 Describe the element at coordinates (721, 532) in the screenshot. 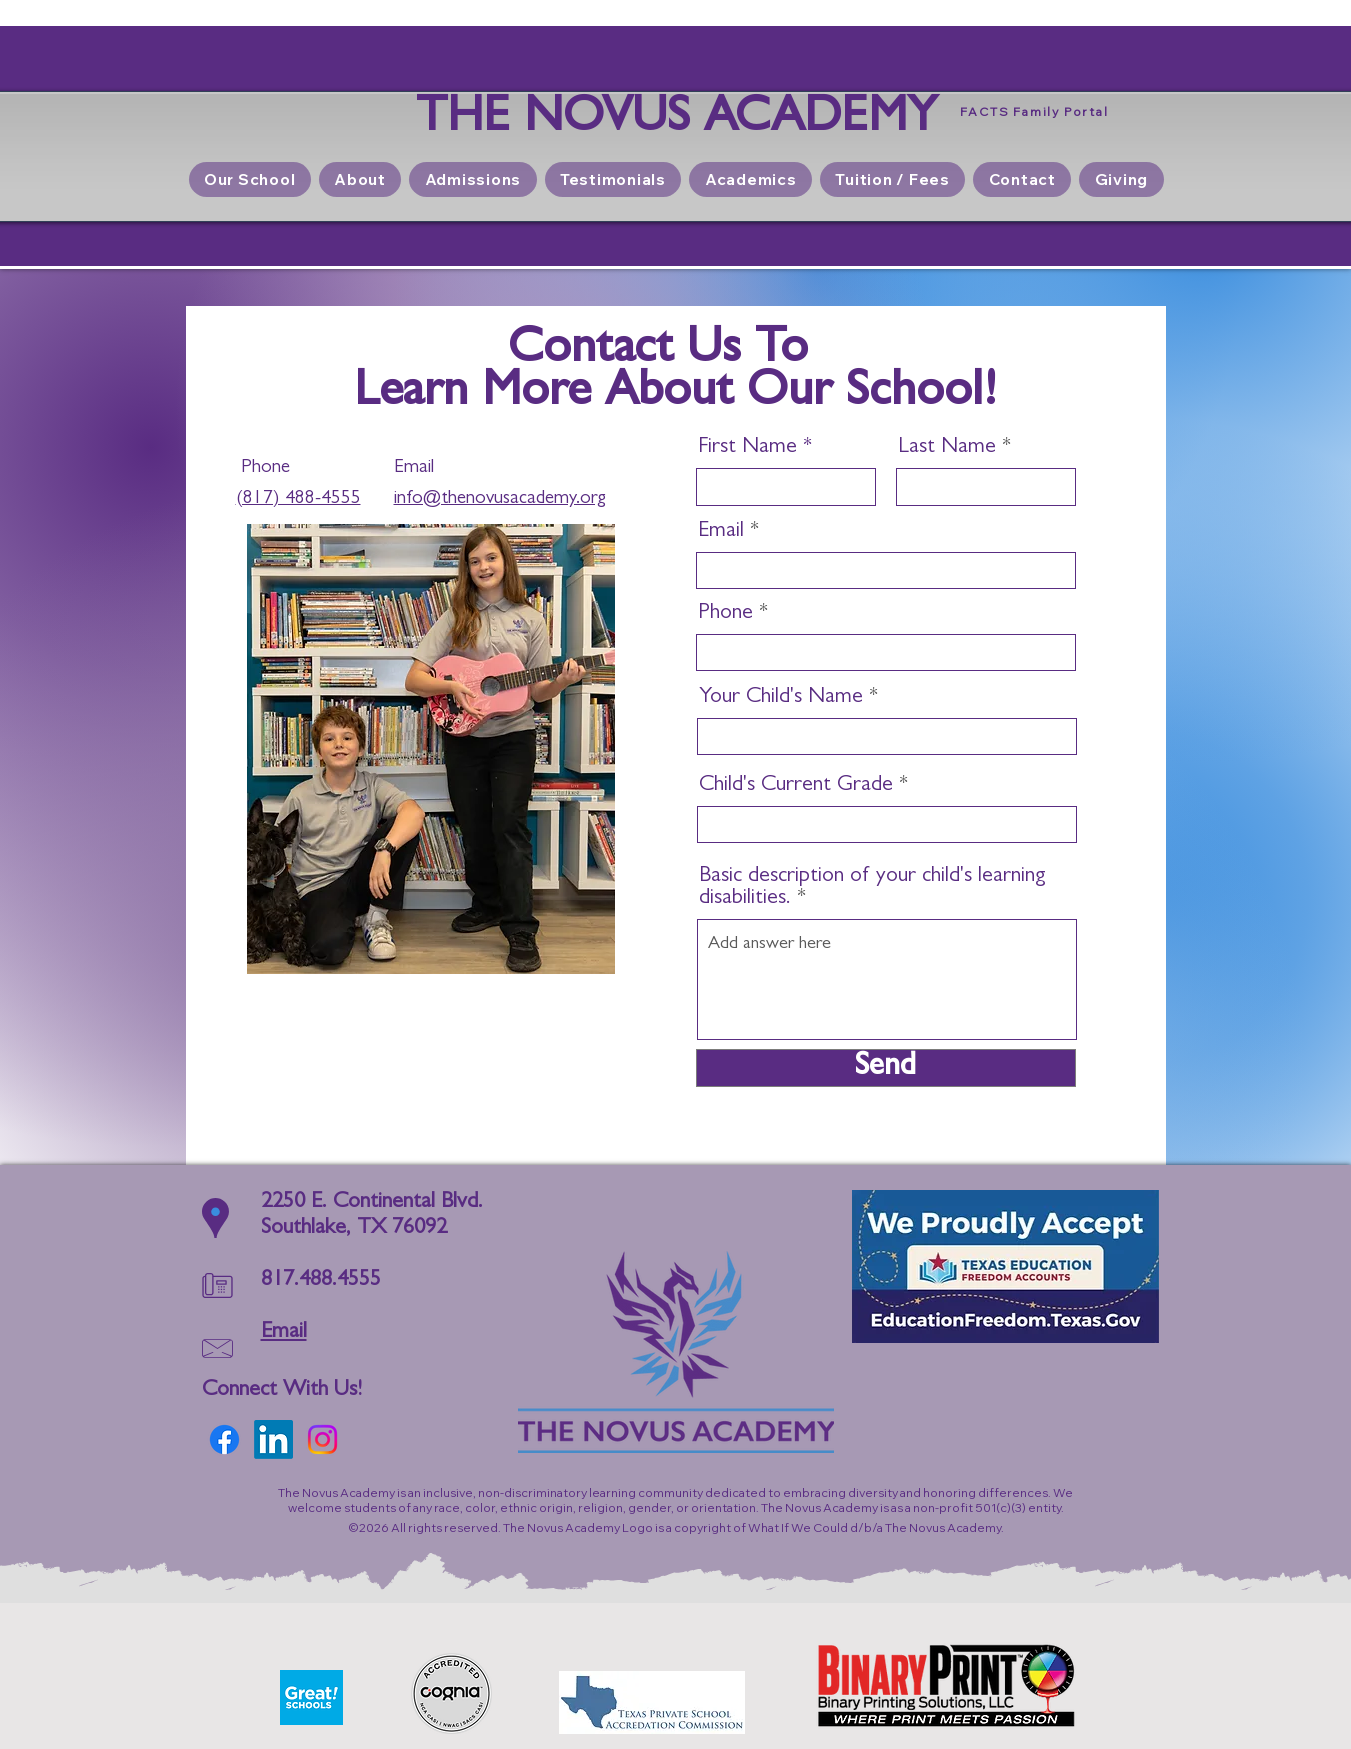

I see `Email` at that location.